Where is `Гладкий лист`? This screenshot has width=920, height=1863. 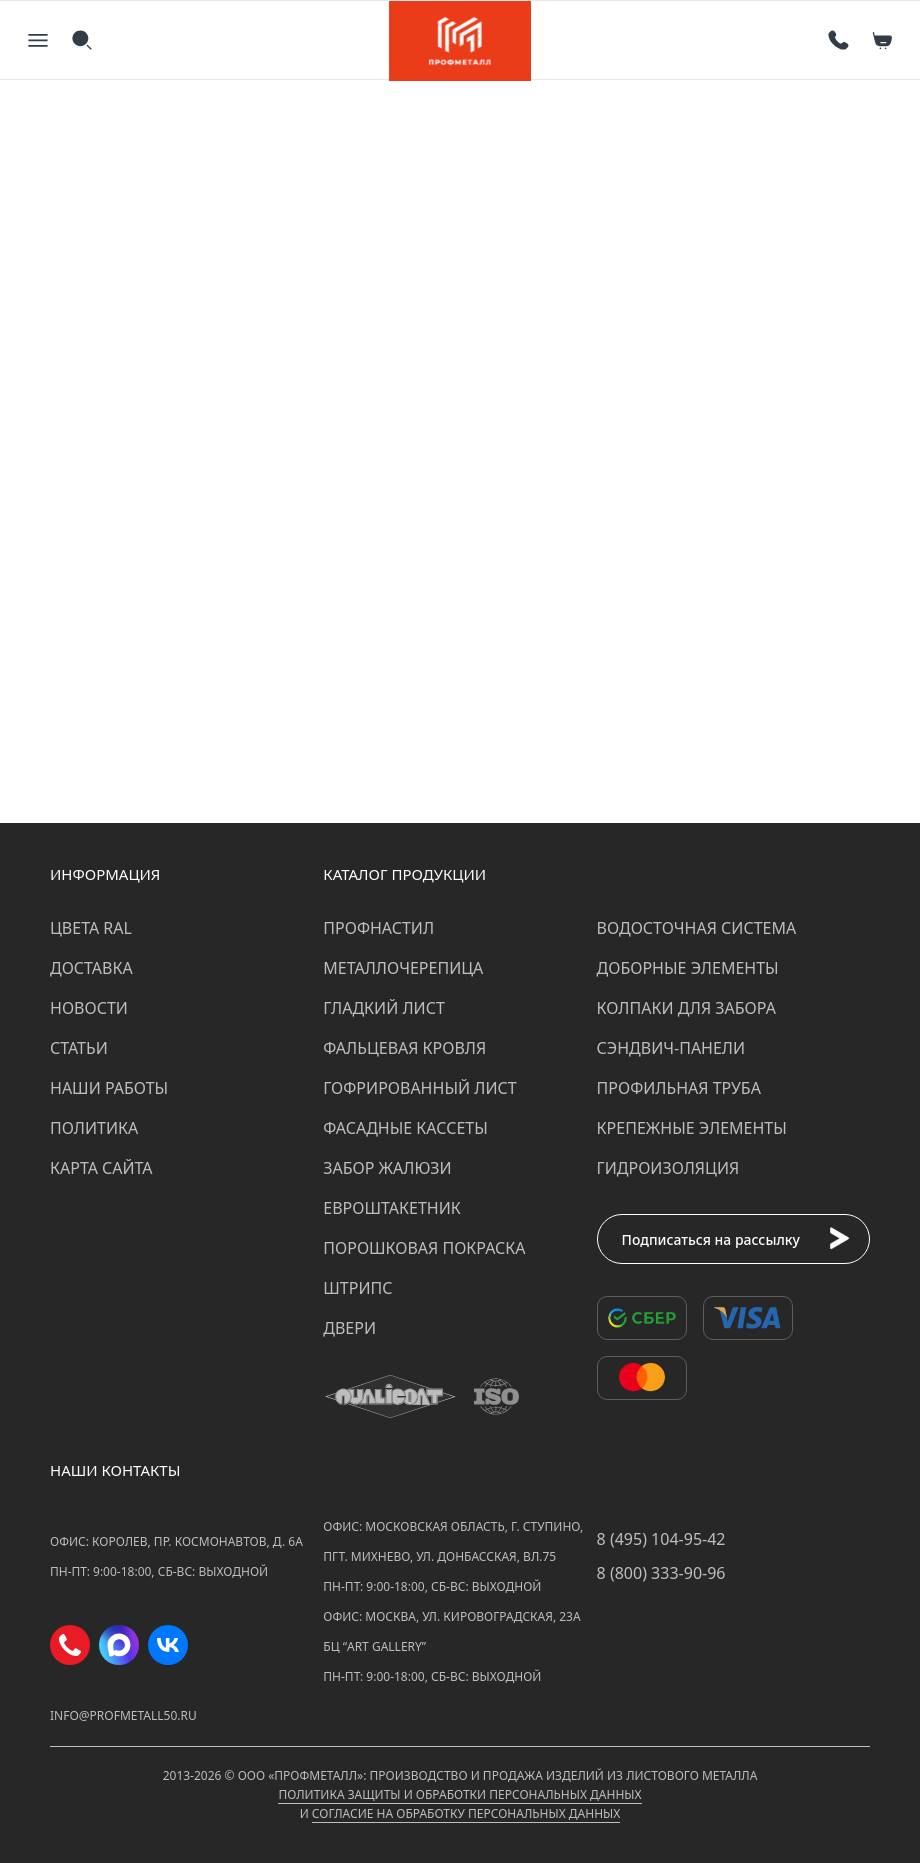 Гладкий лист is located at coordinates (384, 1008).